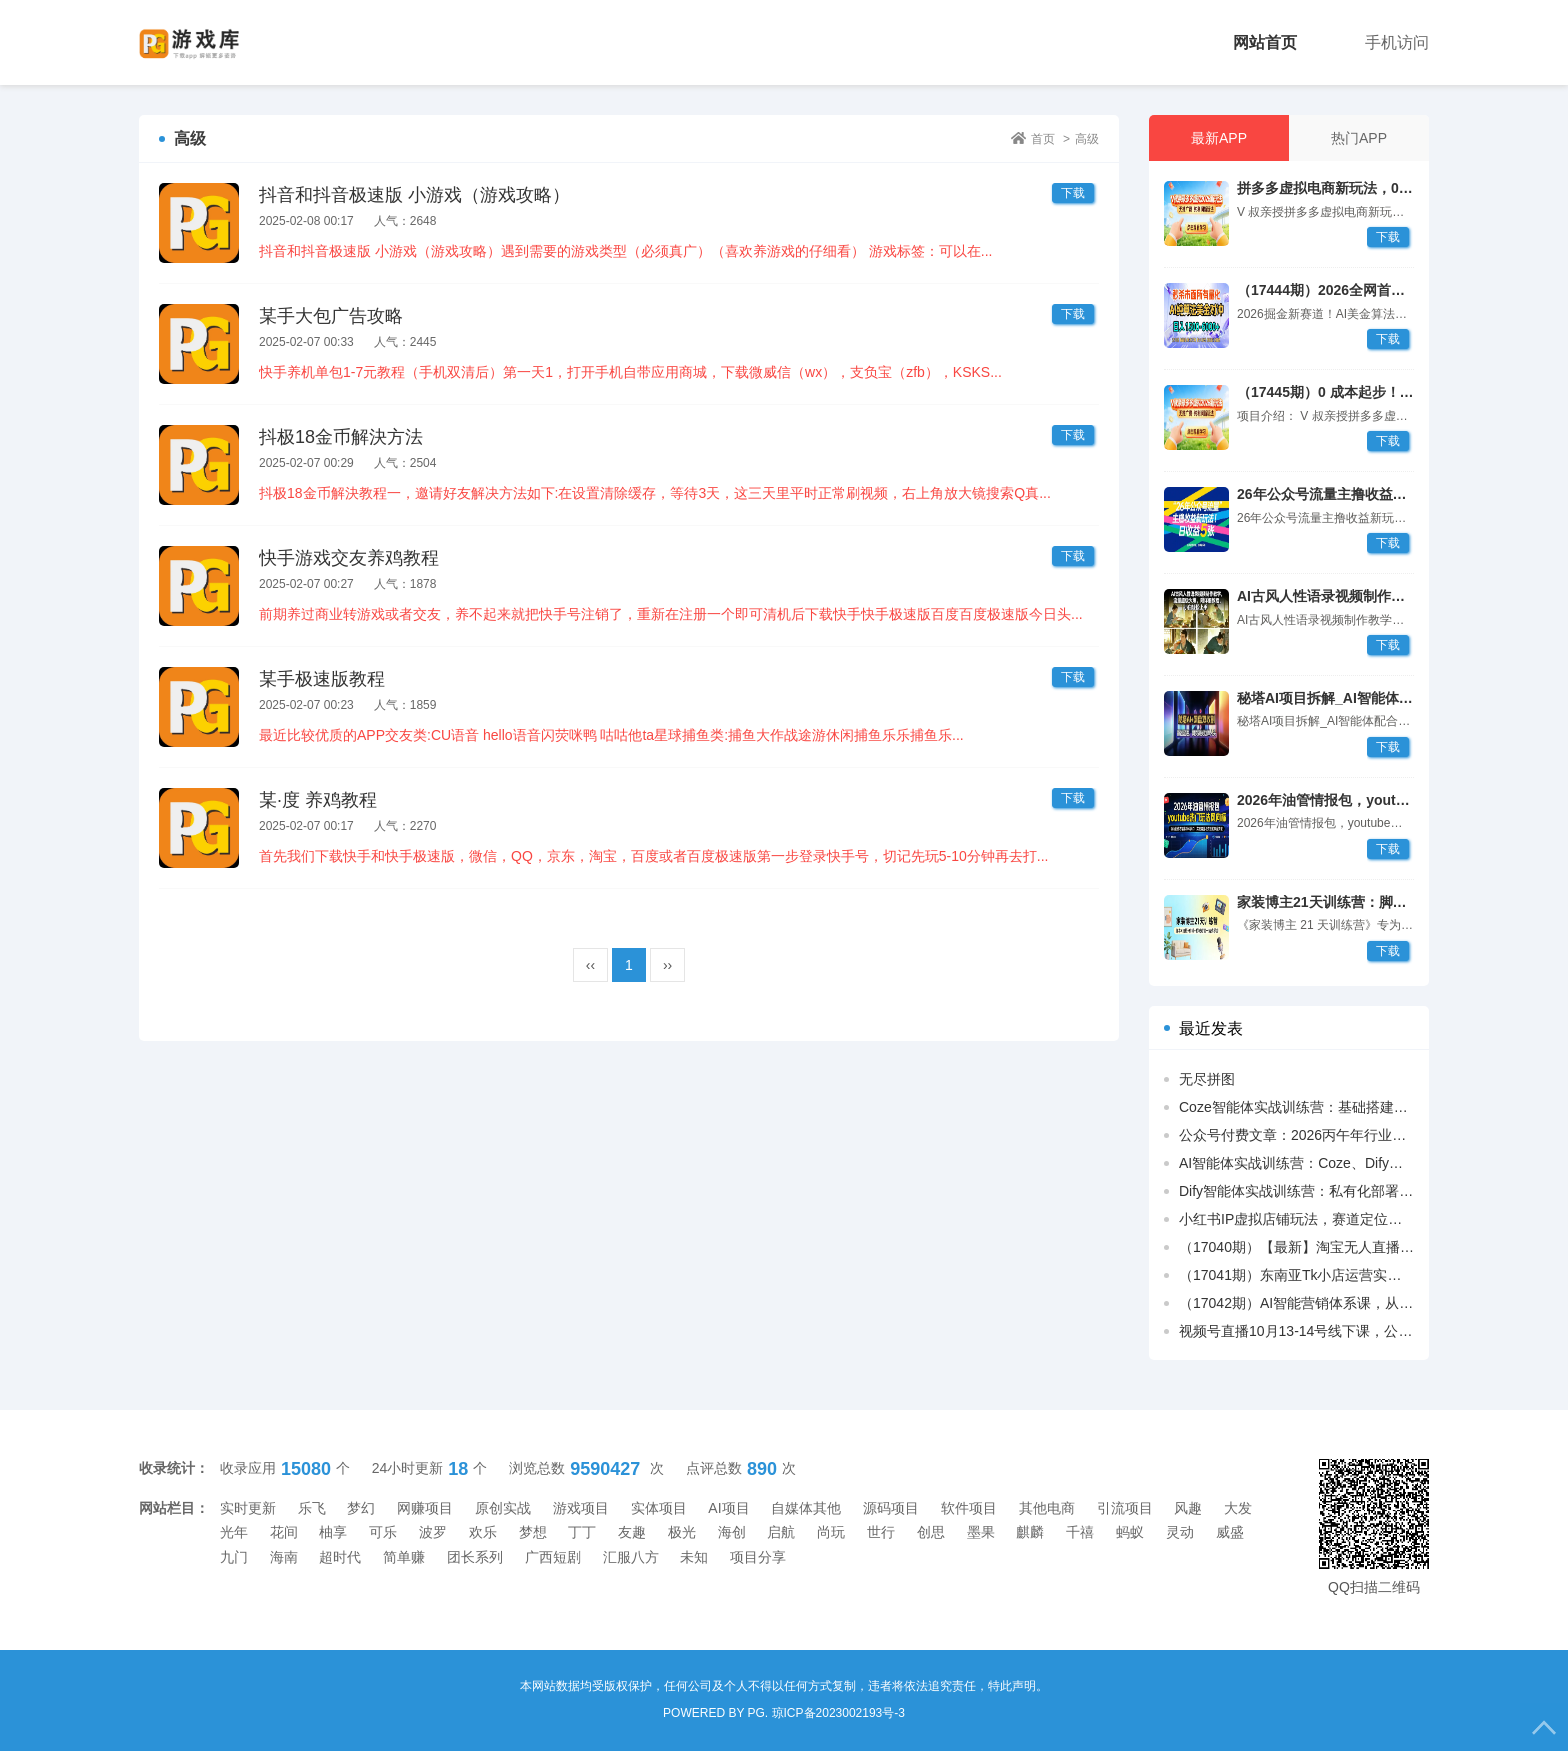 This screenshot has width=1568, height=1751. I want to click on 柚享, so click(333, 1532).